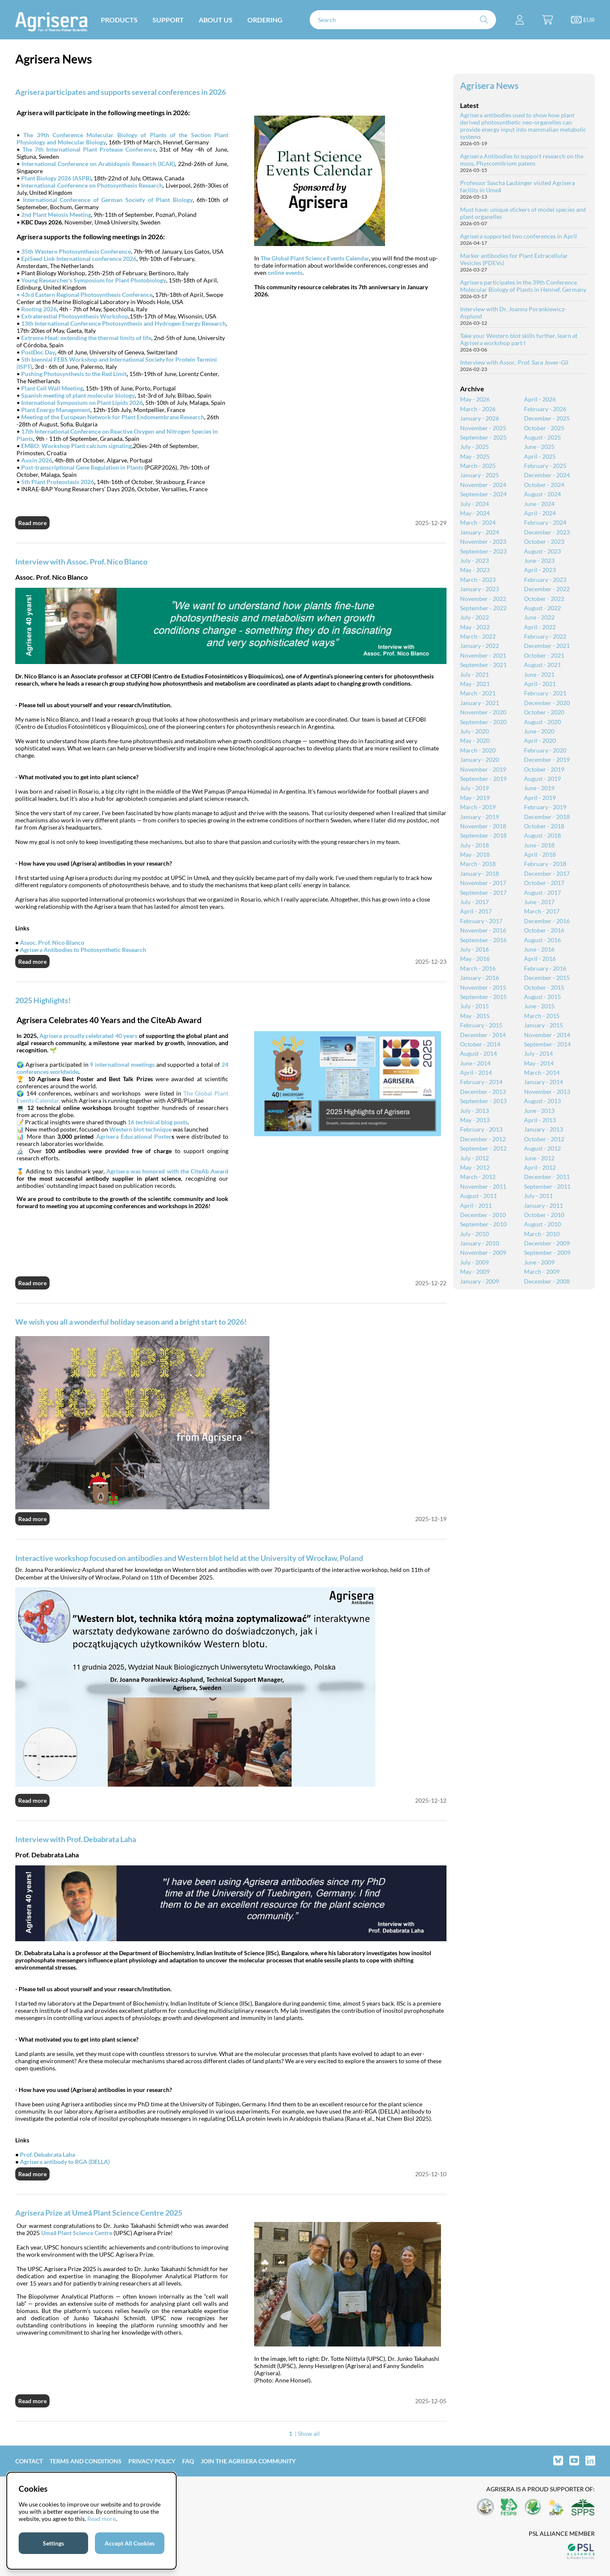 The image size is (610, 2576). I want to click on June - 2016, so click(539, 949).